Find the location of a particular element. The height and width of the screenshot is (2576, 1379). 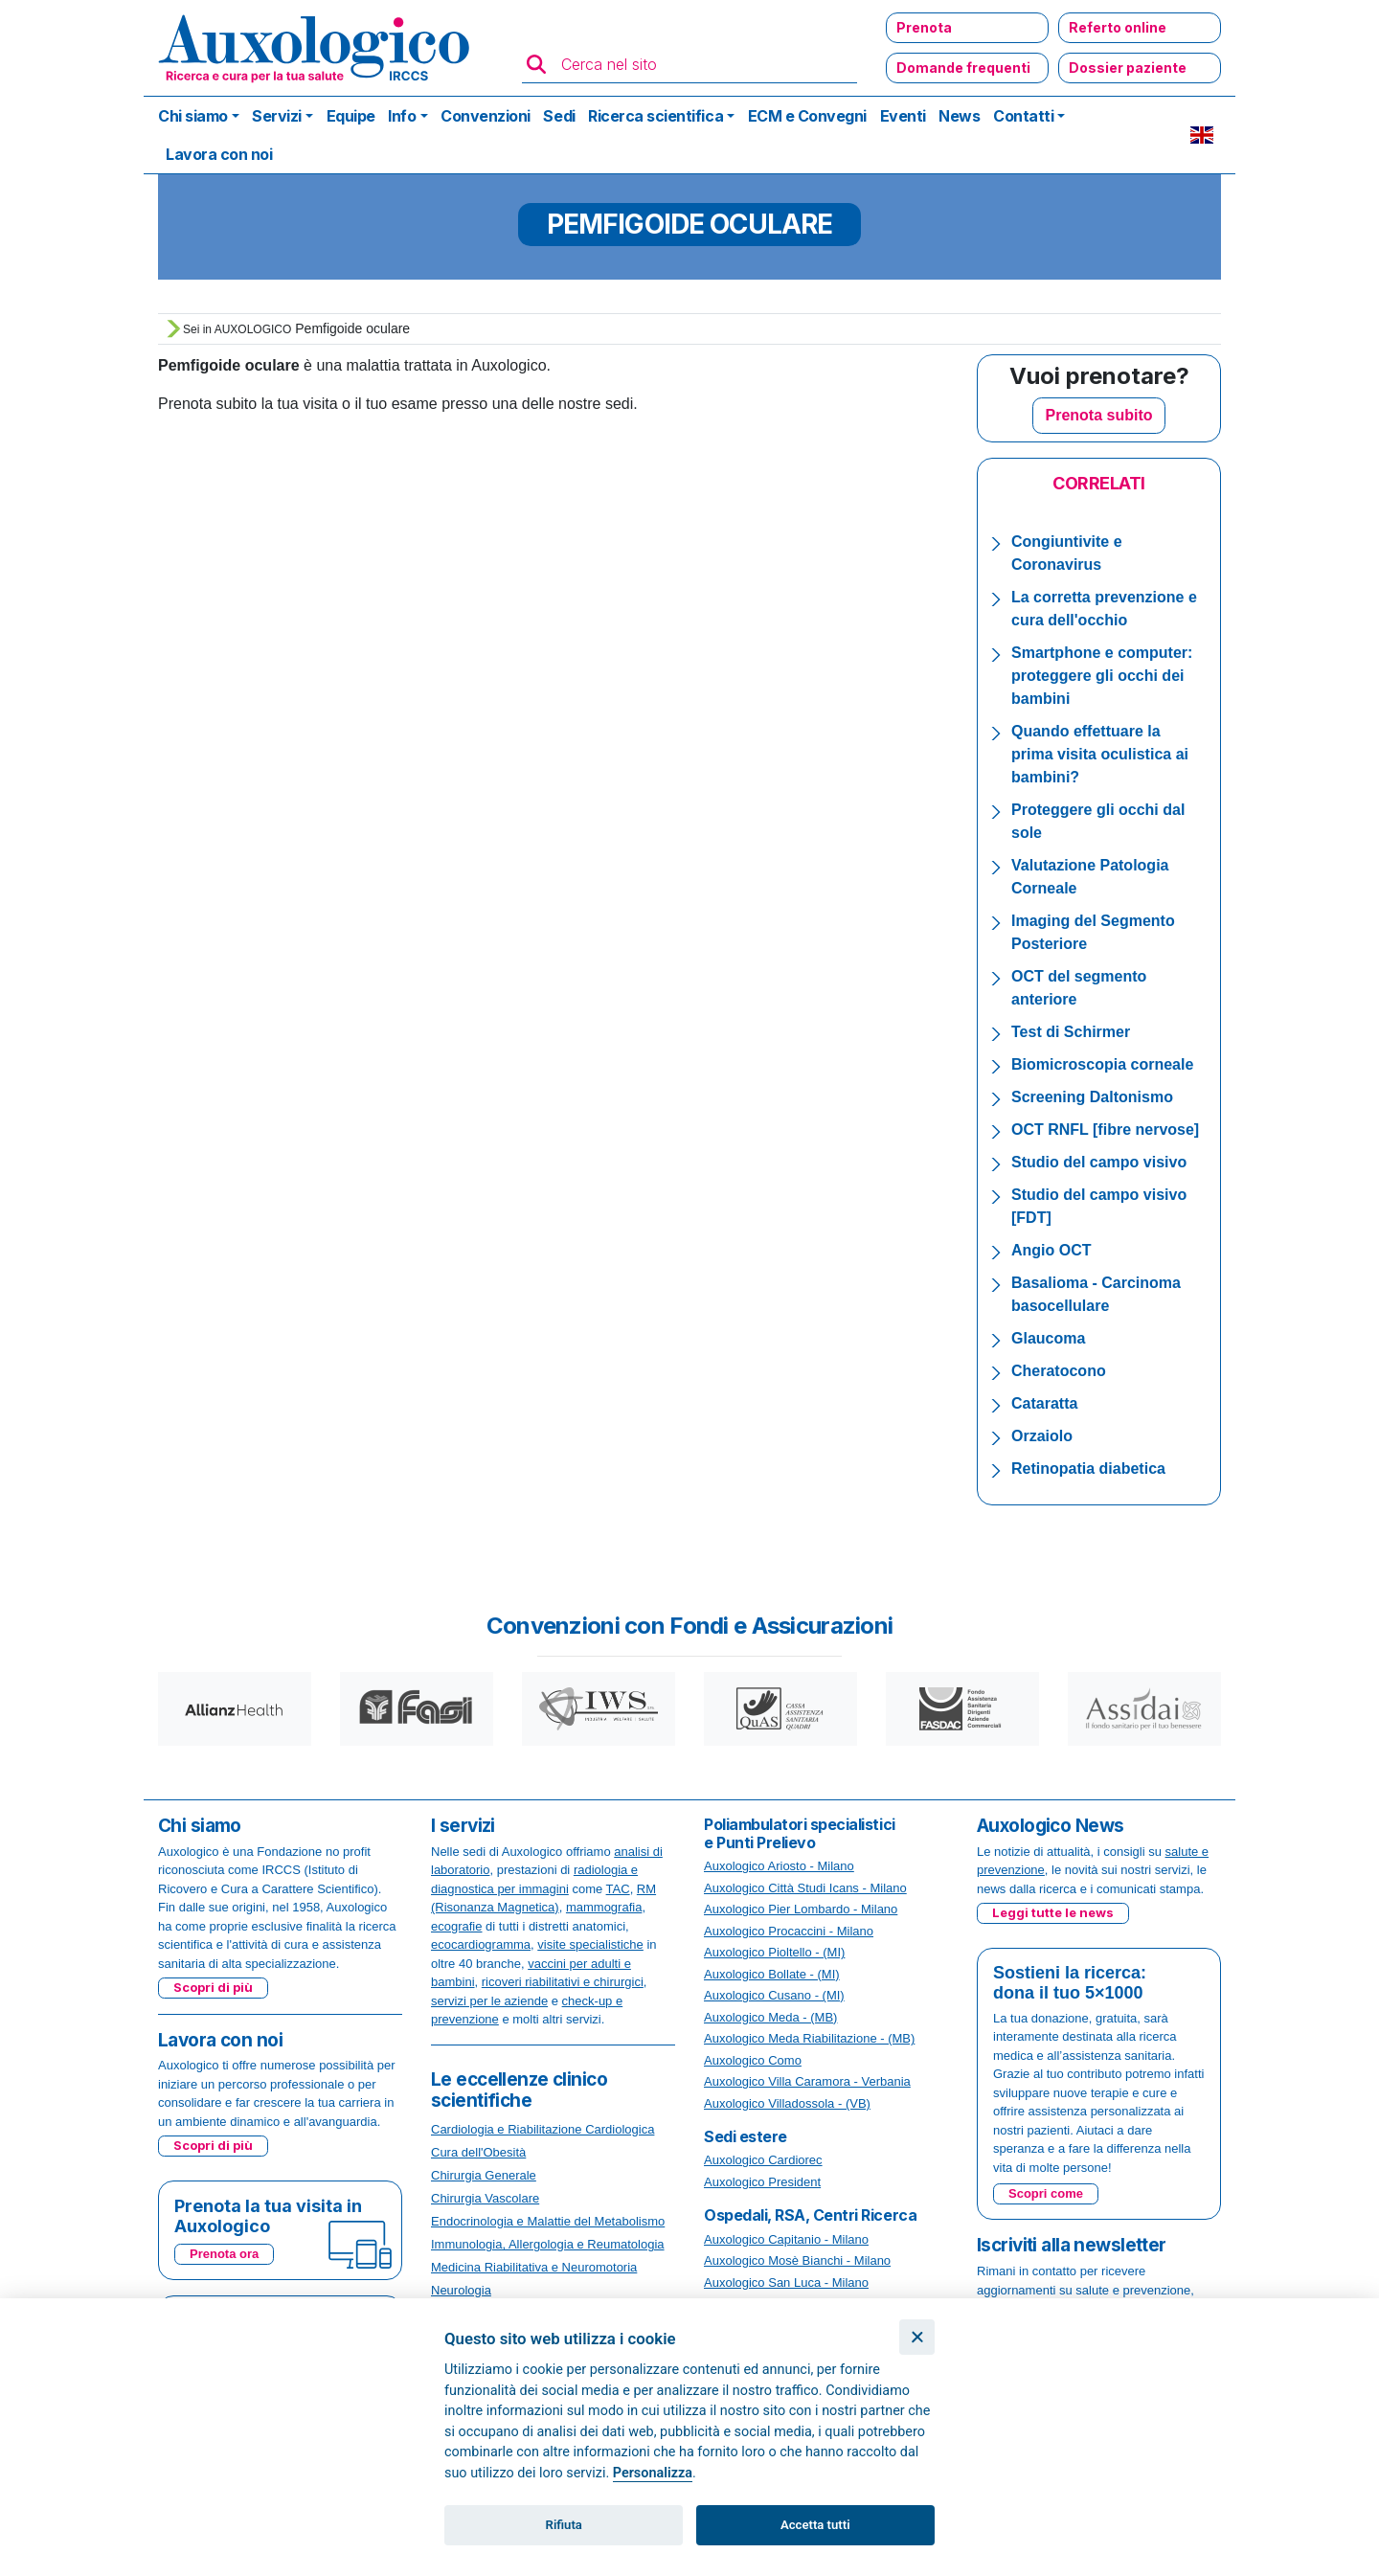

Referto online is located at coordinates (1117, 27).